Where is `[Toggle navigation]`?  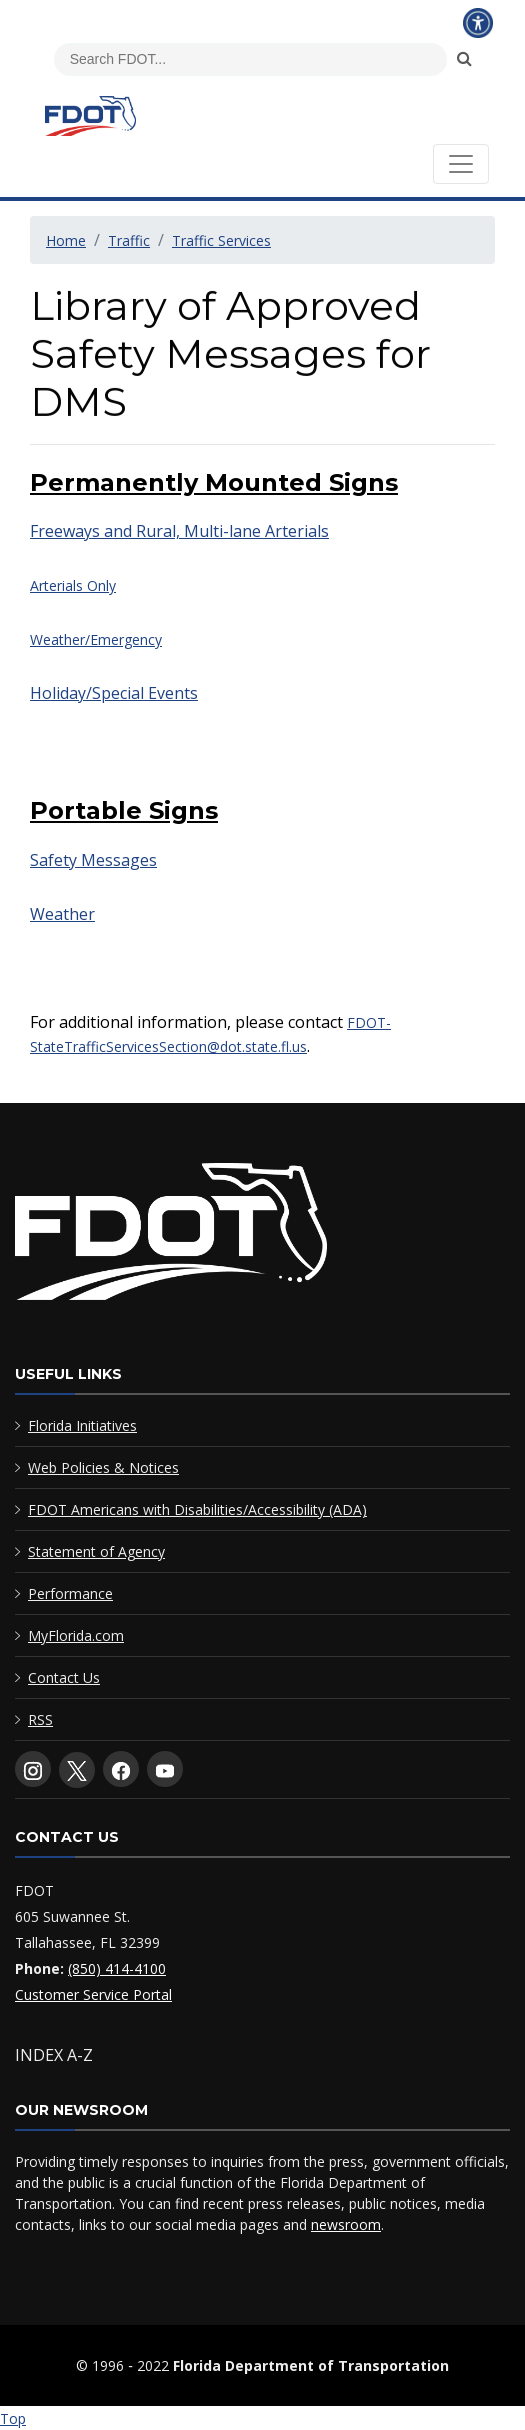
[Toggle navigation] is located at coordinates (461, 164).